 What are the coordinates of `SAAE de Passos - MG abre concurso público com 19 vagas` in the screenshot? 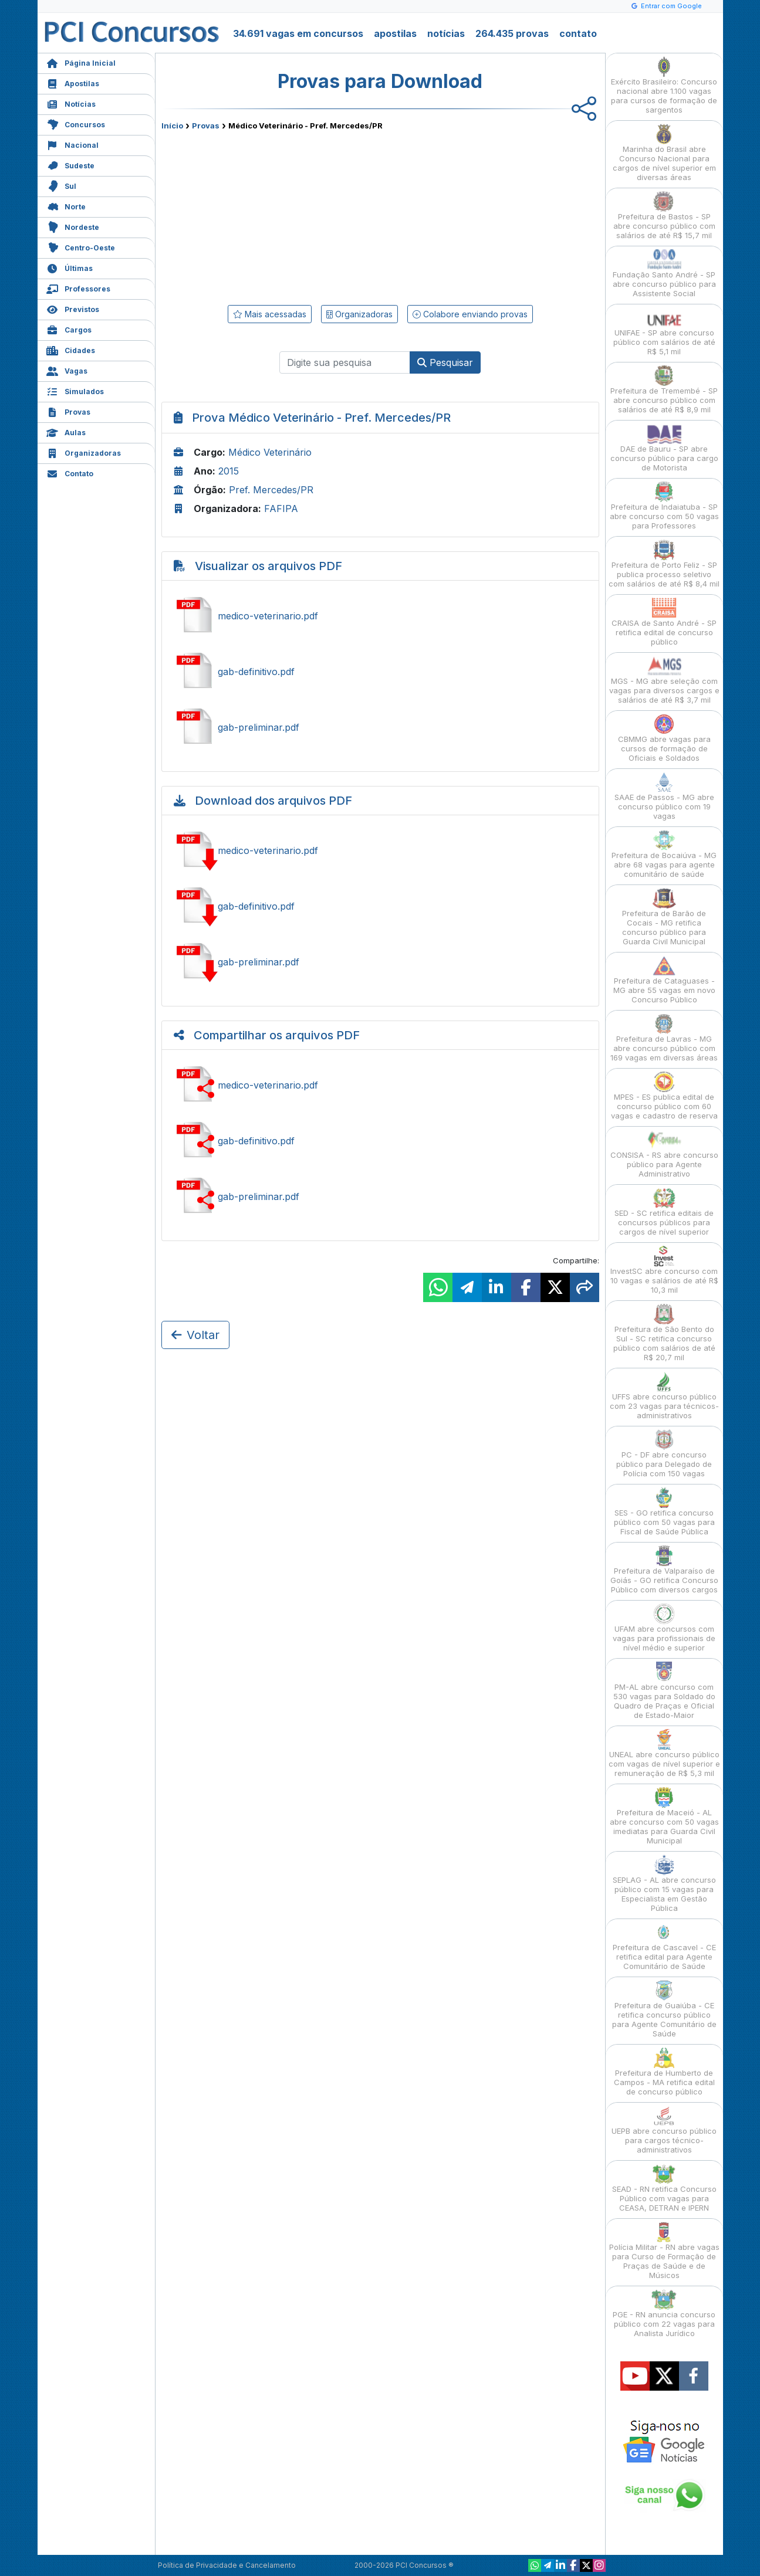 It's located at (664, 796).